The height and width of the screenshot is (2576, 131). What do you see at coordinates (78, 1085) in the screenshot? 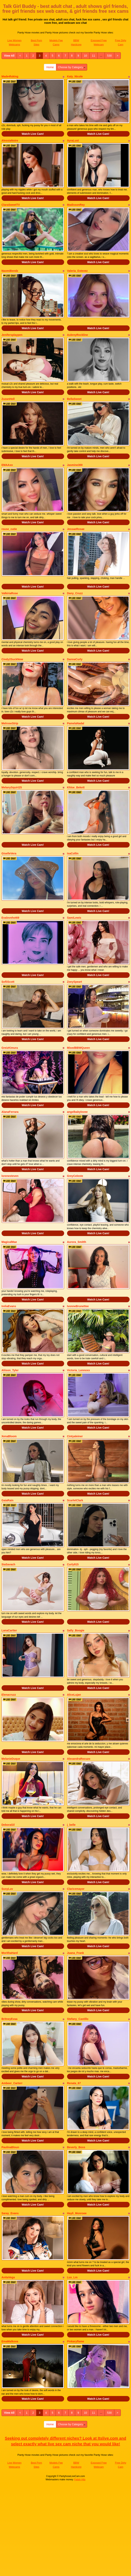
I see `MixedBBWQueen` at bounding box center [78, 1085].